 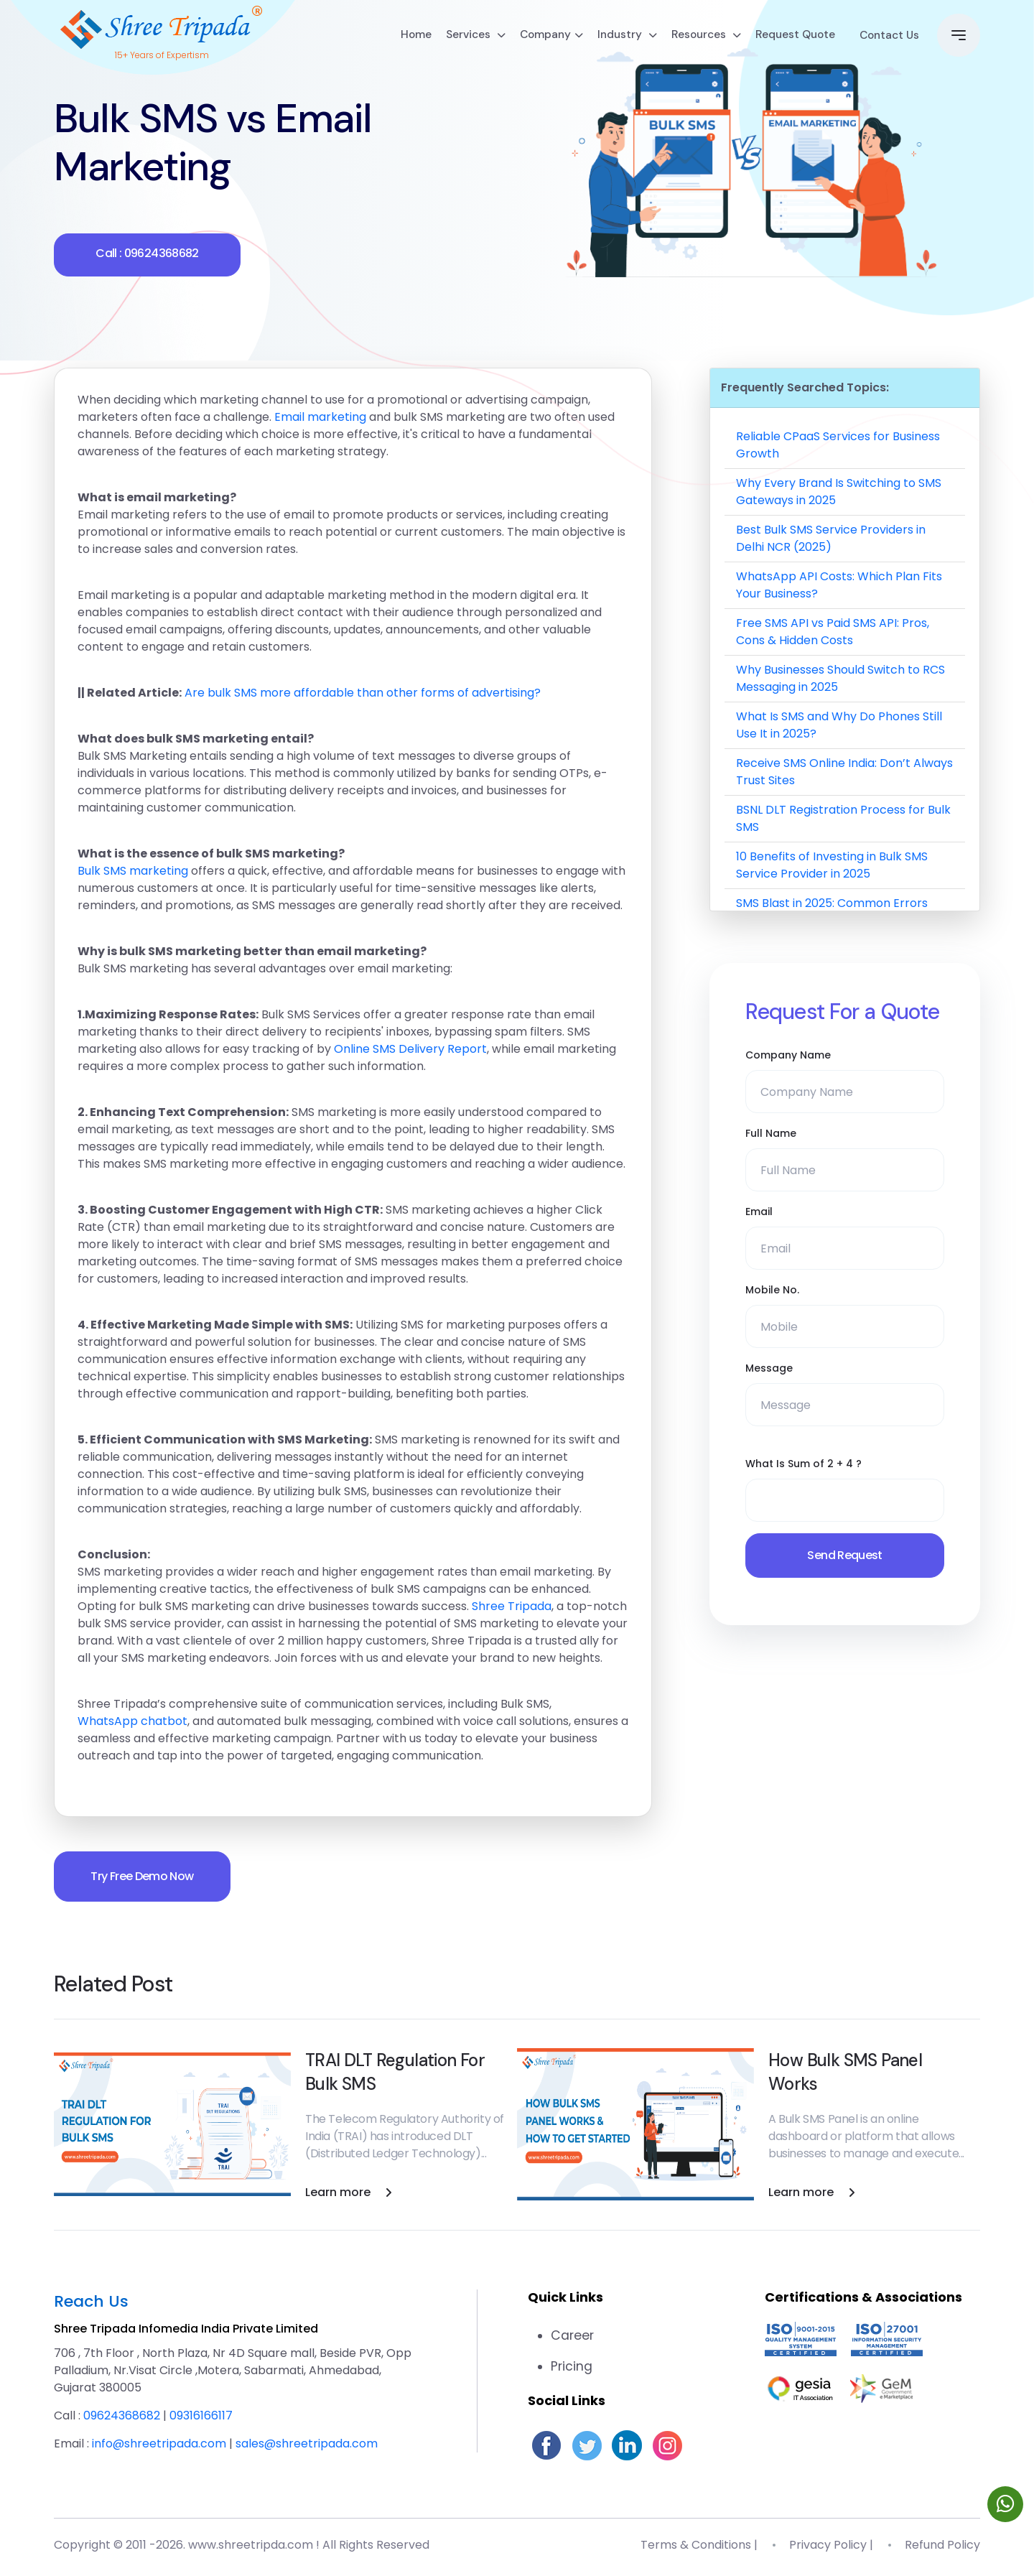 I want to click on 10 Benefits of Investing in Bulk SMS Service Provider in 2025, so click(x=832, y=866).